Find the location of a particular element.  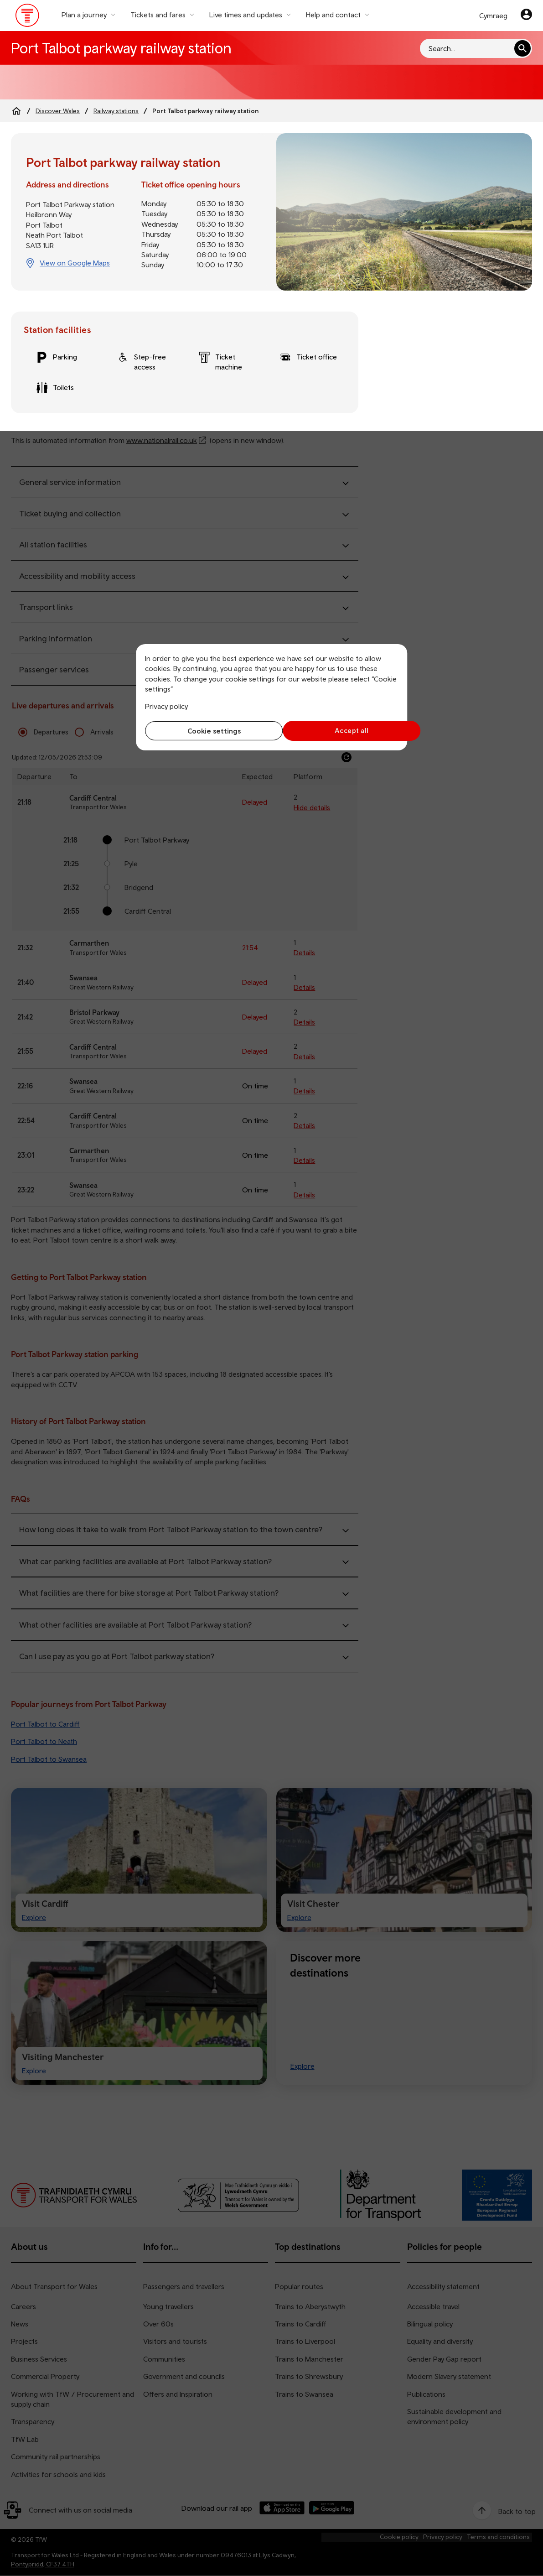

[Your account] is located at coordinates (526, 15).